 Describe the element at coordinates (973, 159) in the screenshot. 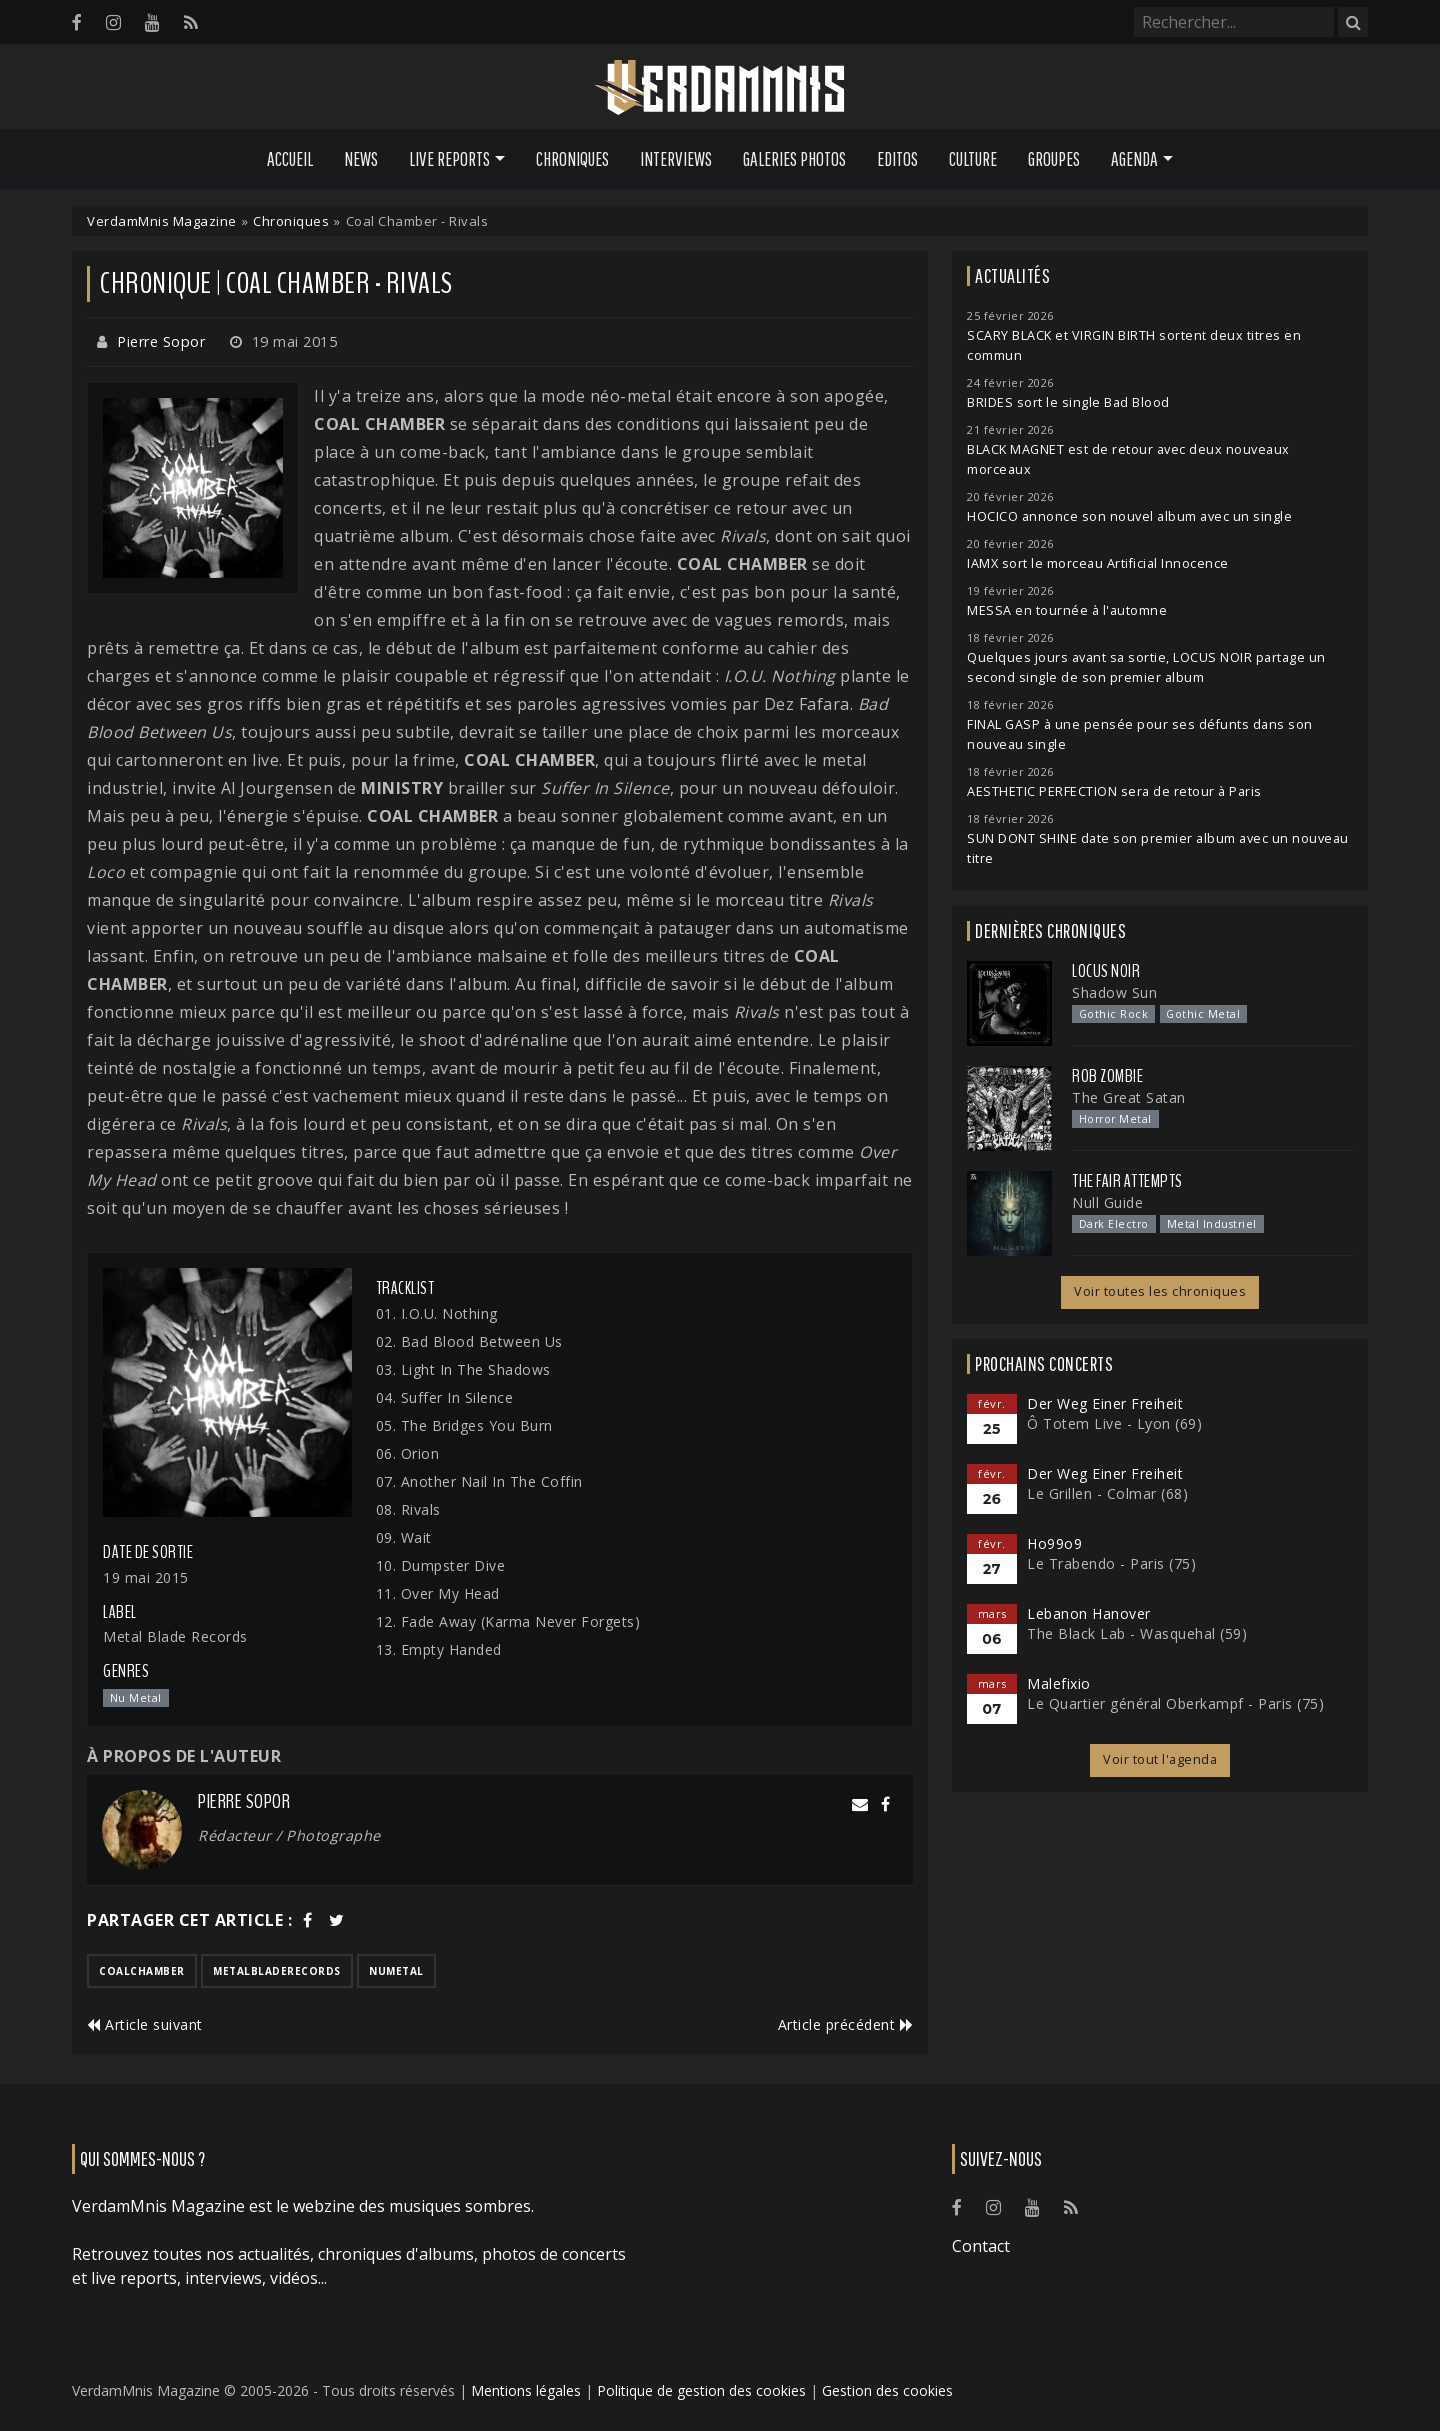

I see `Culture` at that location.